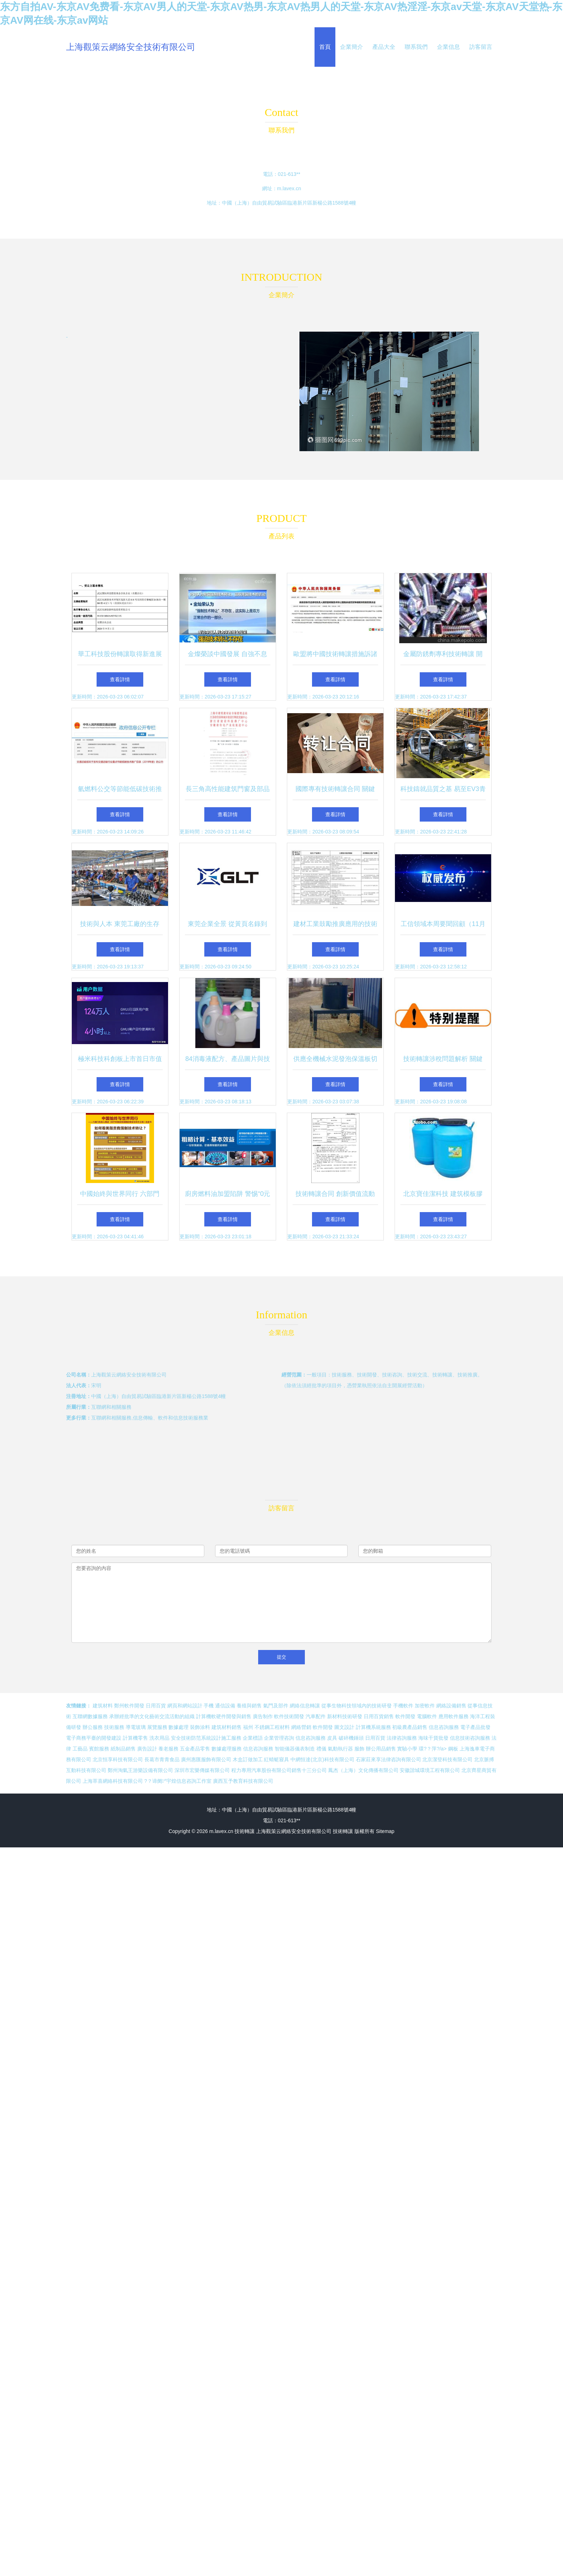 The image size is (563, 2576). Describe the element at coordinates (140, 1770) in the screenshot. I see `鄭州淘氣王游樂設備有限公司` at that location.